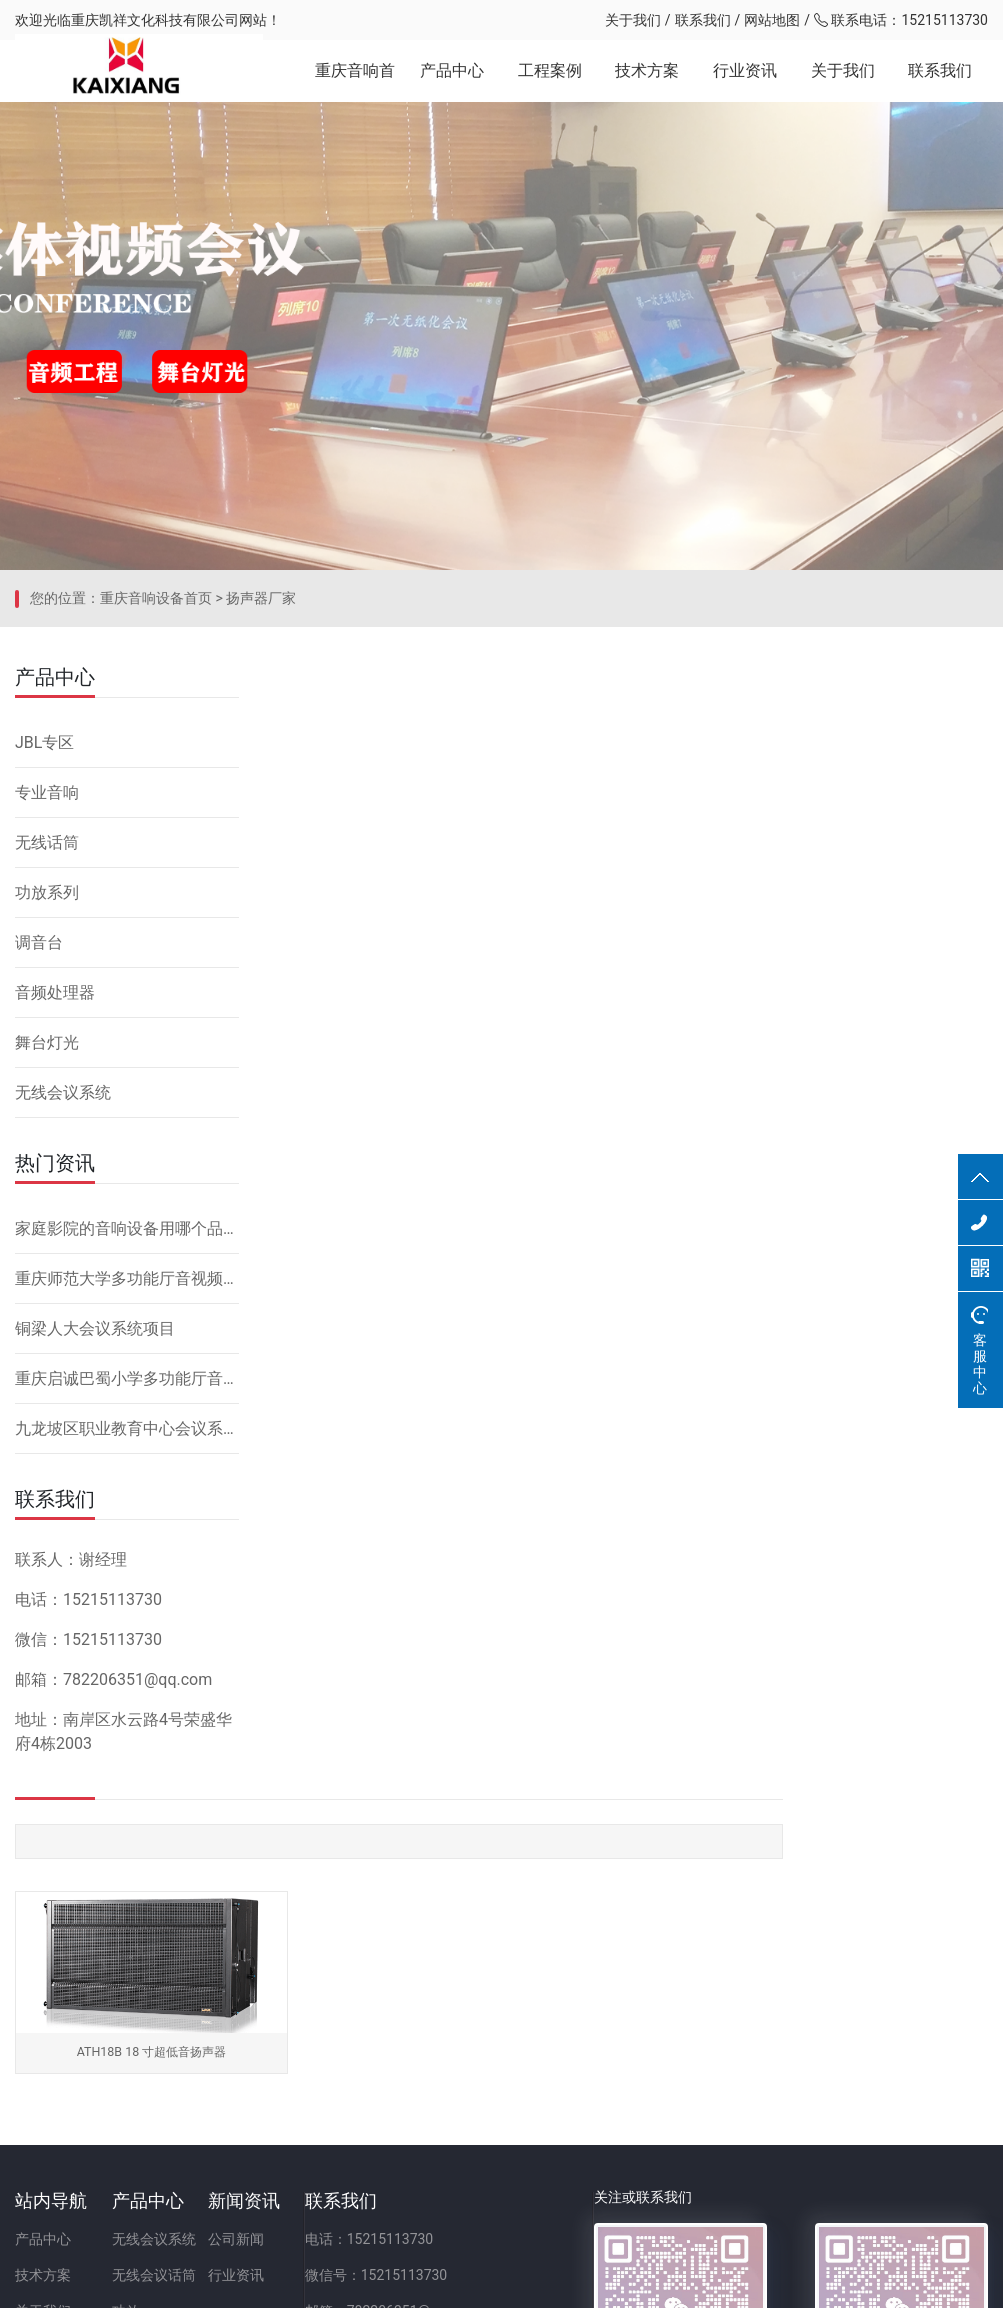  I want to click on 邮箱：782206351@qq.com, so click(510, 2097).